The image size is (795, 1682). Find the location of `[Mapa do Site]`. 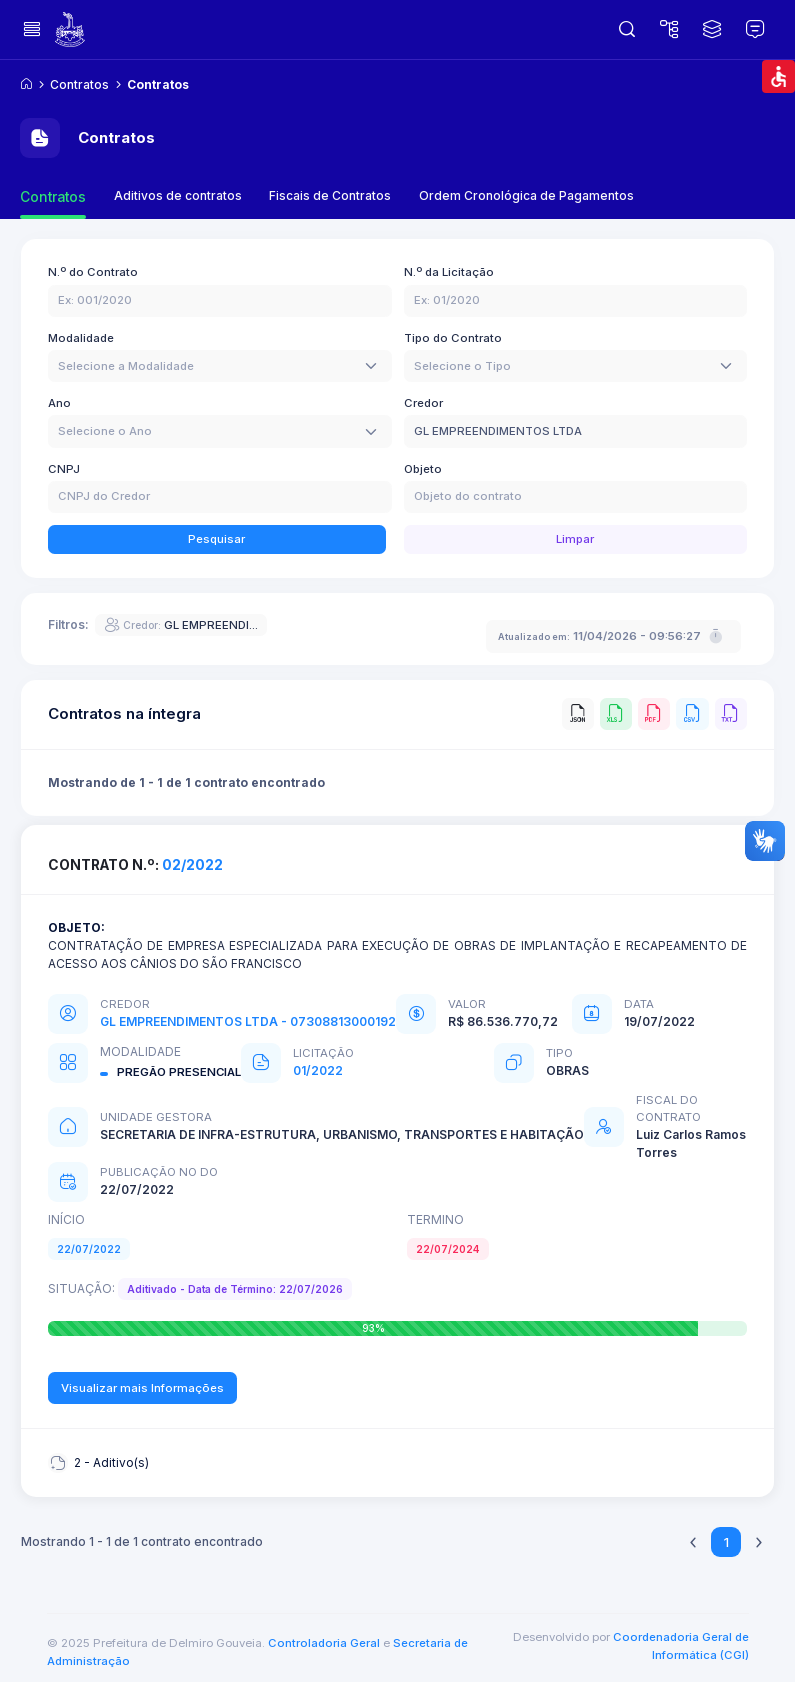

[Mapa do Site] is located at coordinates (669, 30).